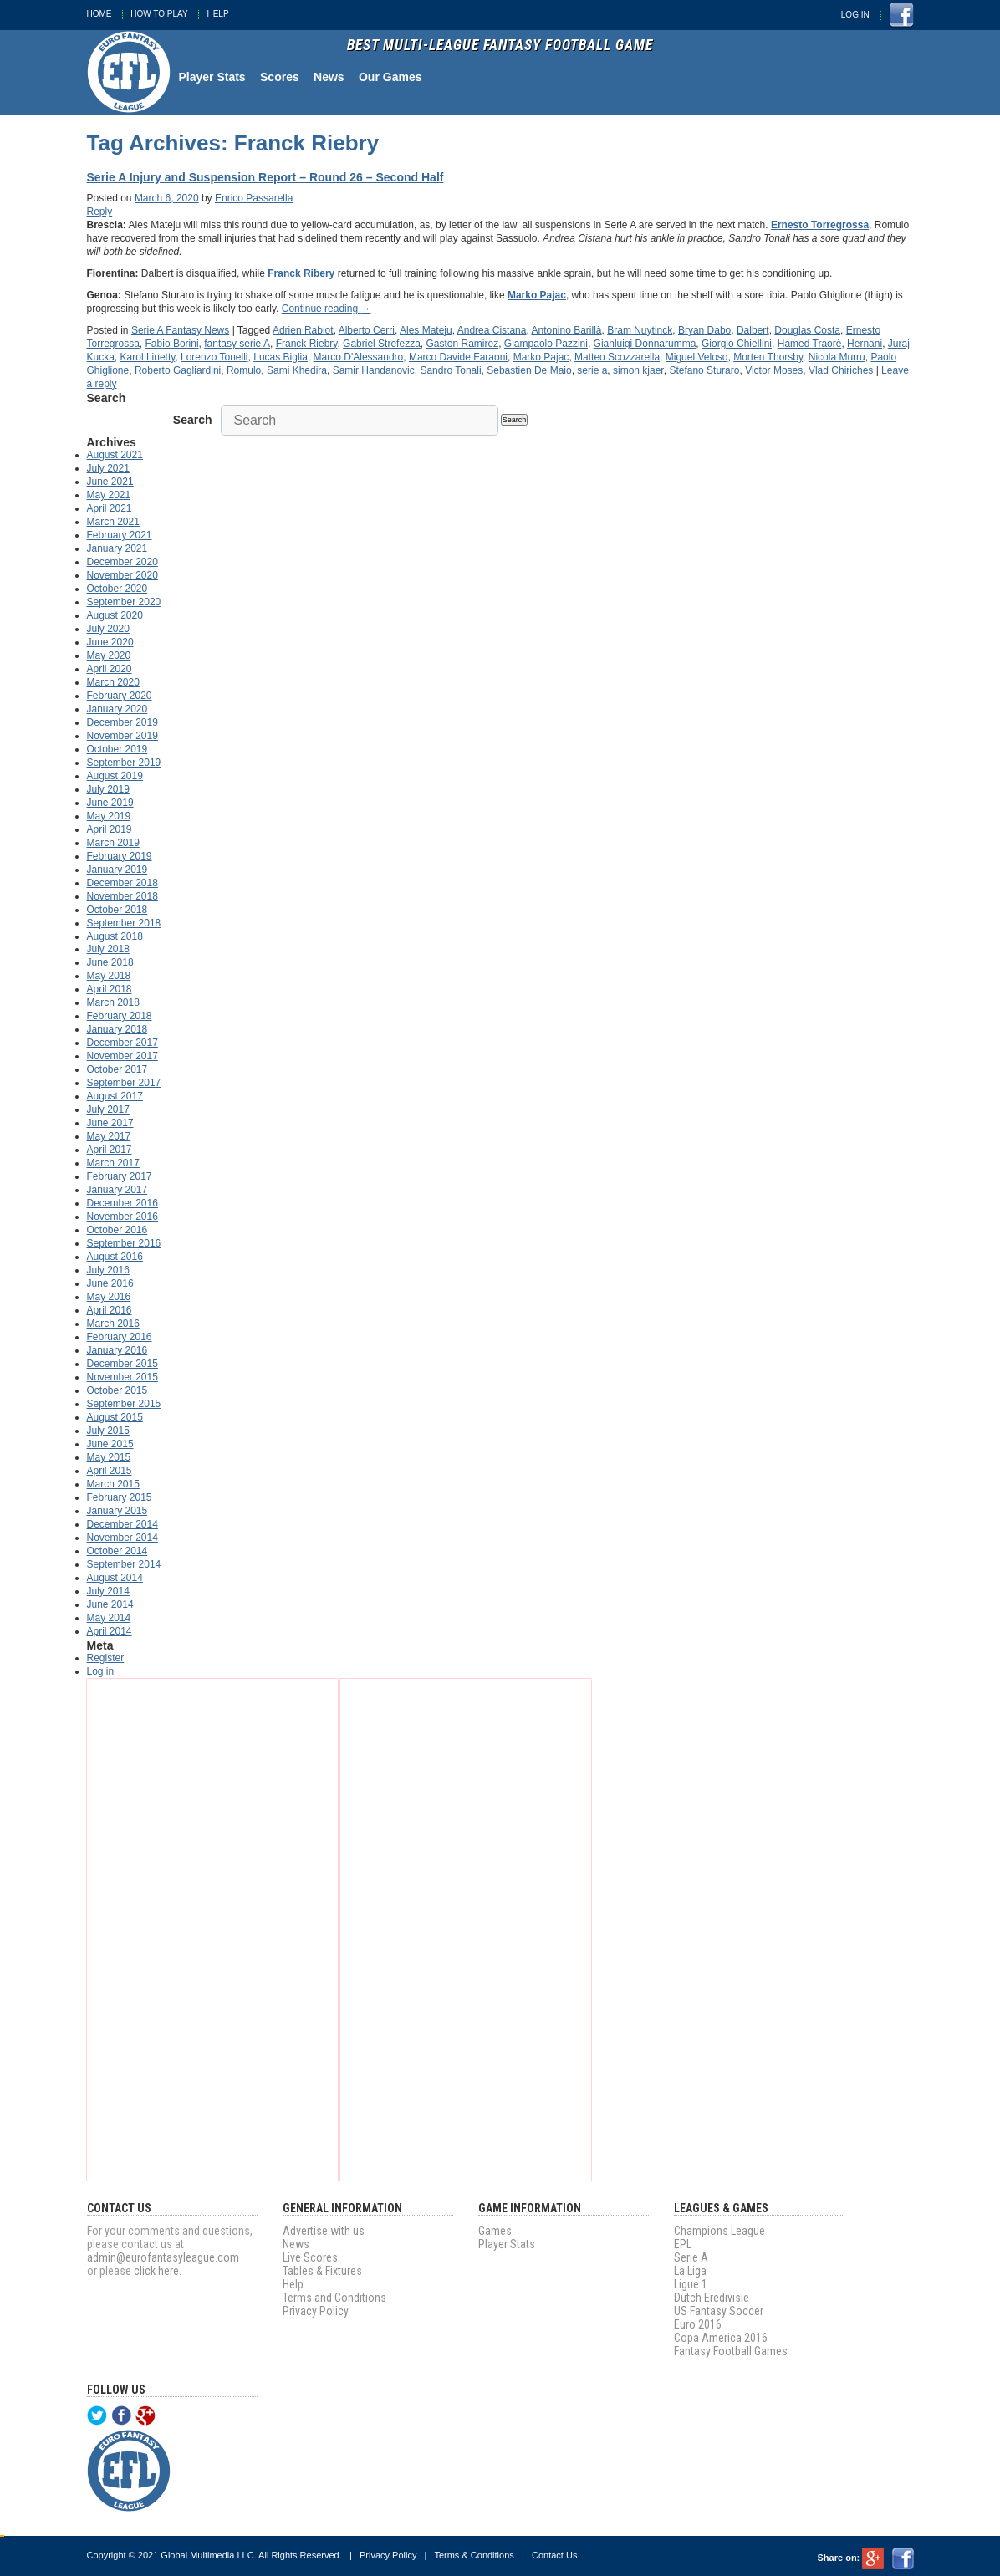  I want to click on December 2019, so click(122, 722).